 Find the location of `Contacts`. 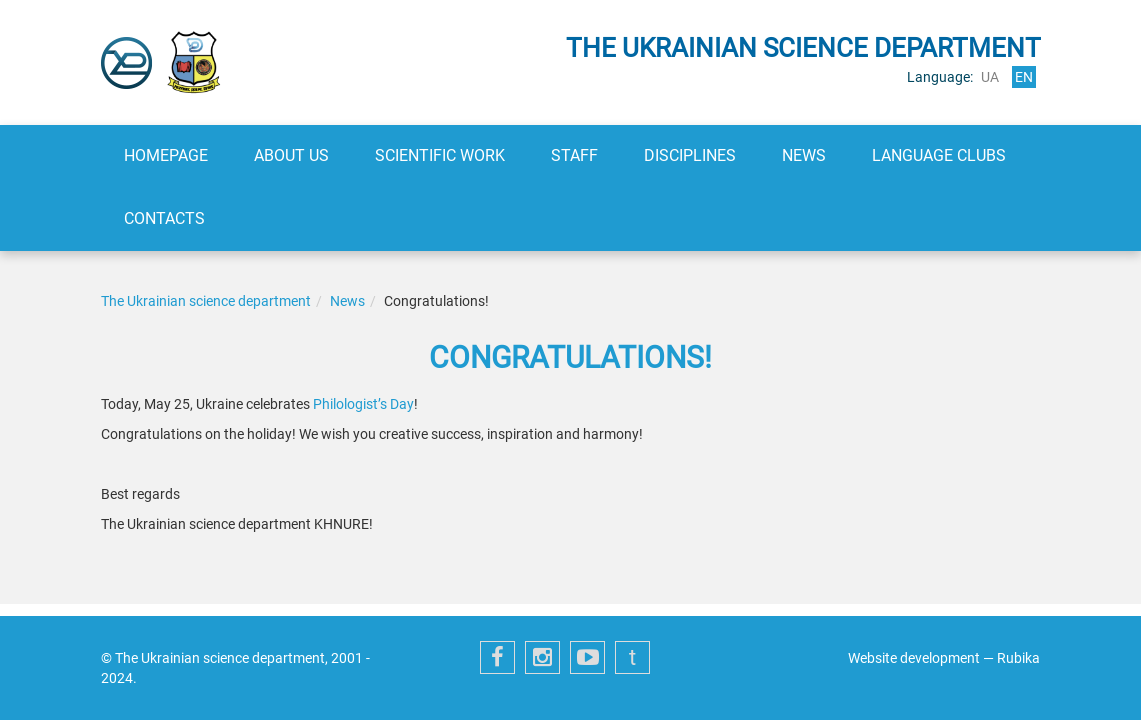

Contacts is located at coordinates (164, 218).